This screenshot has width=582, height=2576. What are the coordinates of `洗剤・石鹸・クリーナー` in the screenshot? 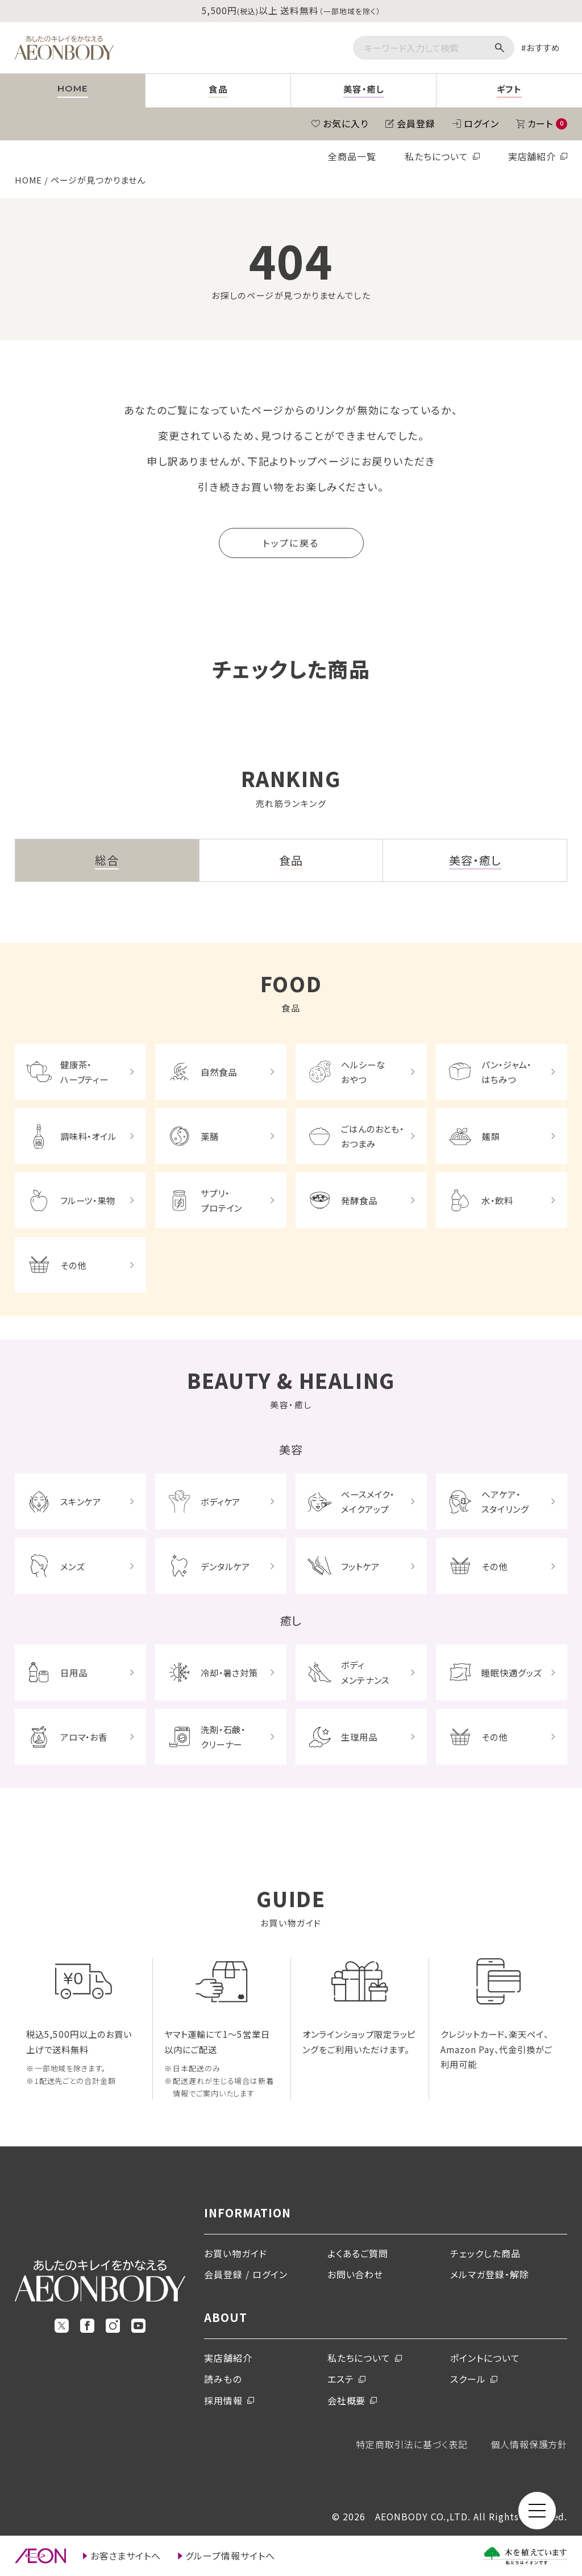 It's located at (223, 1736).